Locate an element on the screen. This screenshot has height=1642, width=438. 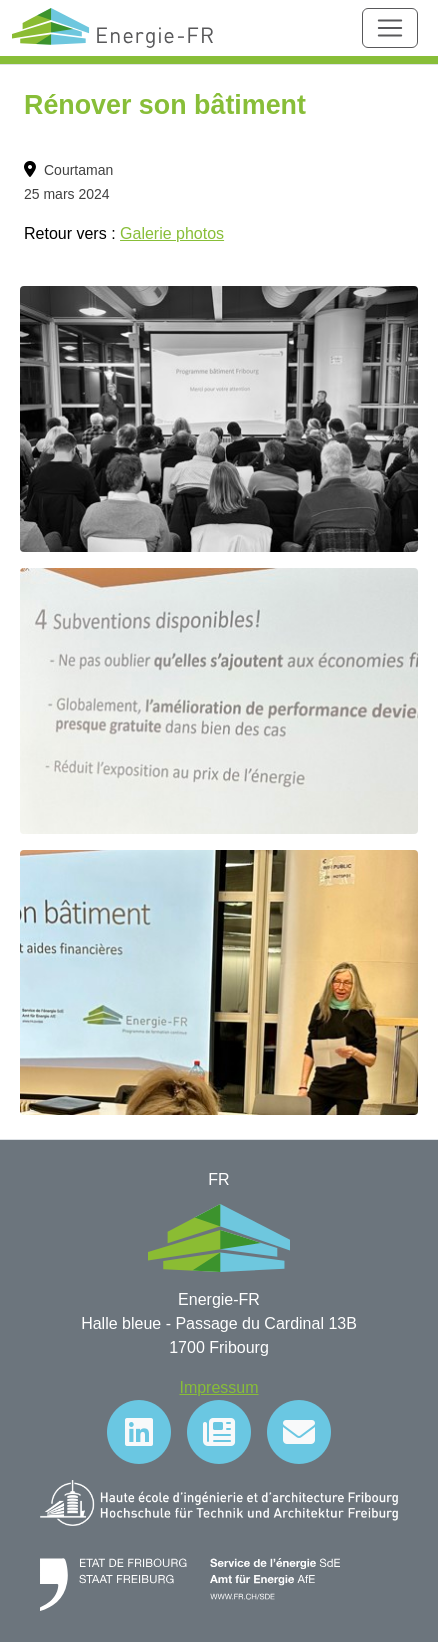
[Toggle navigation] is located at coordinates (390, 28).